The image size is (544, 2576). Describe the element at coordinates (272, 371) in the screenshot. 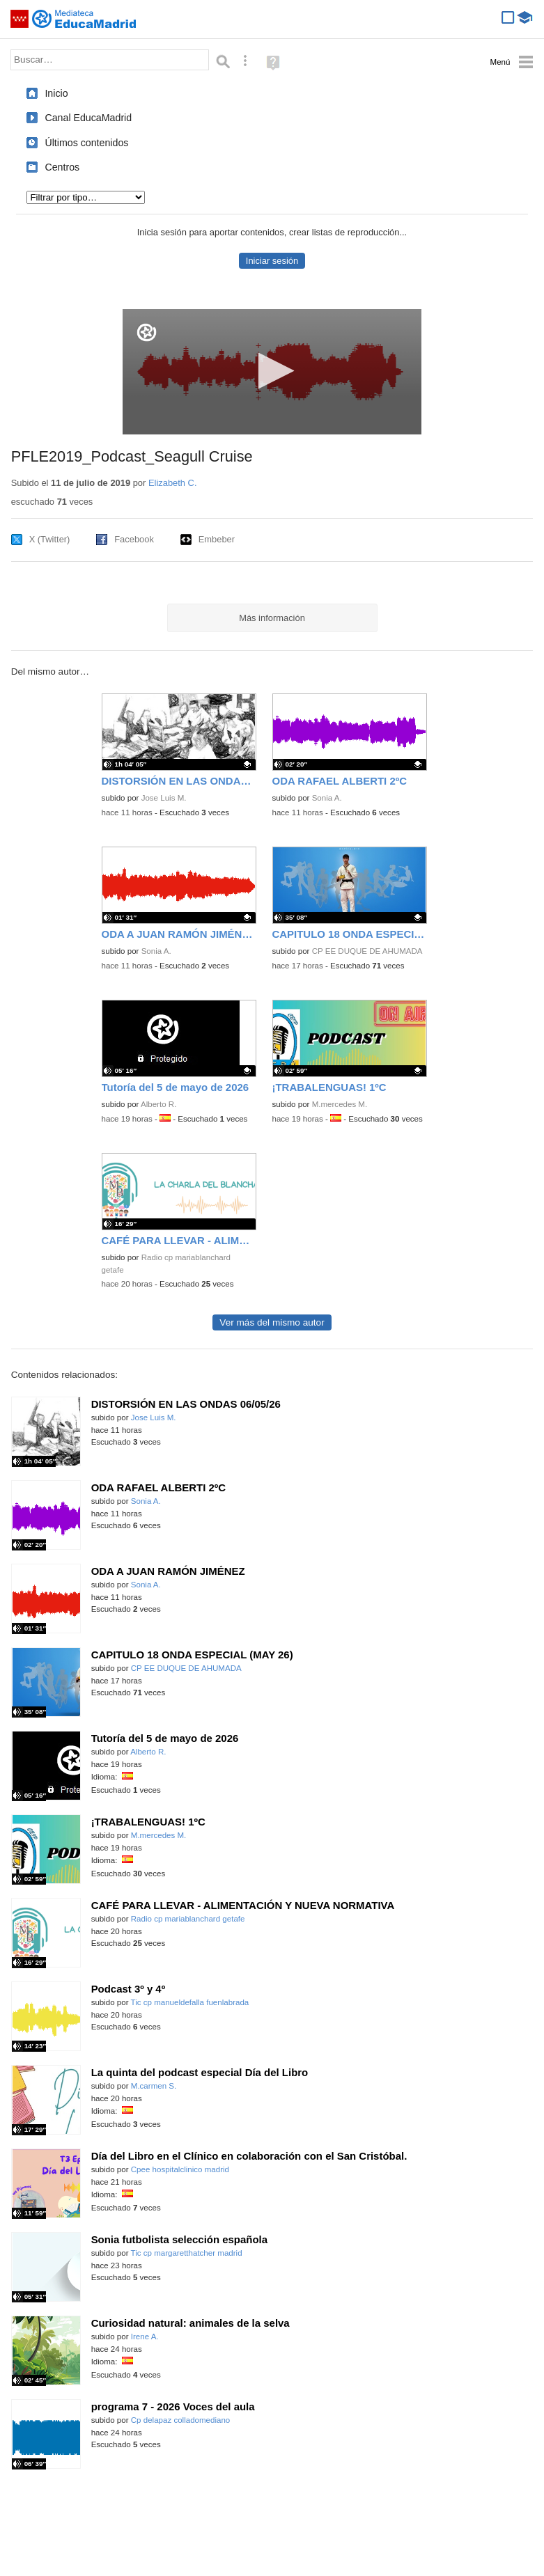

I see `[button]` at that location.